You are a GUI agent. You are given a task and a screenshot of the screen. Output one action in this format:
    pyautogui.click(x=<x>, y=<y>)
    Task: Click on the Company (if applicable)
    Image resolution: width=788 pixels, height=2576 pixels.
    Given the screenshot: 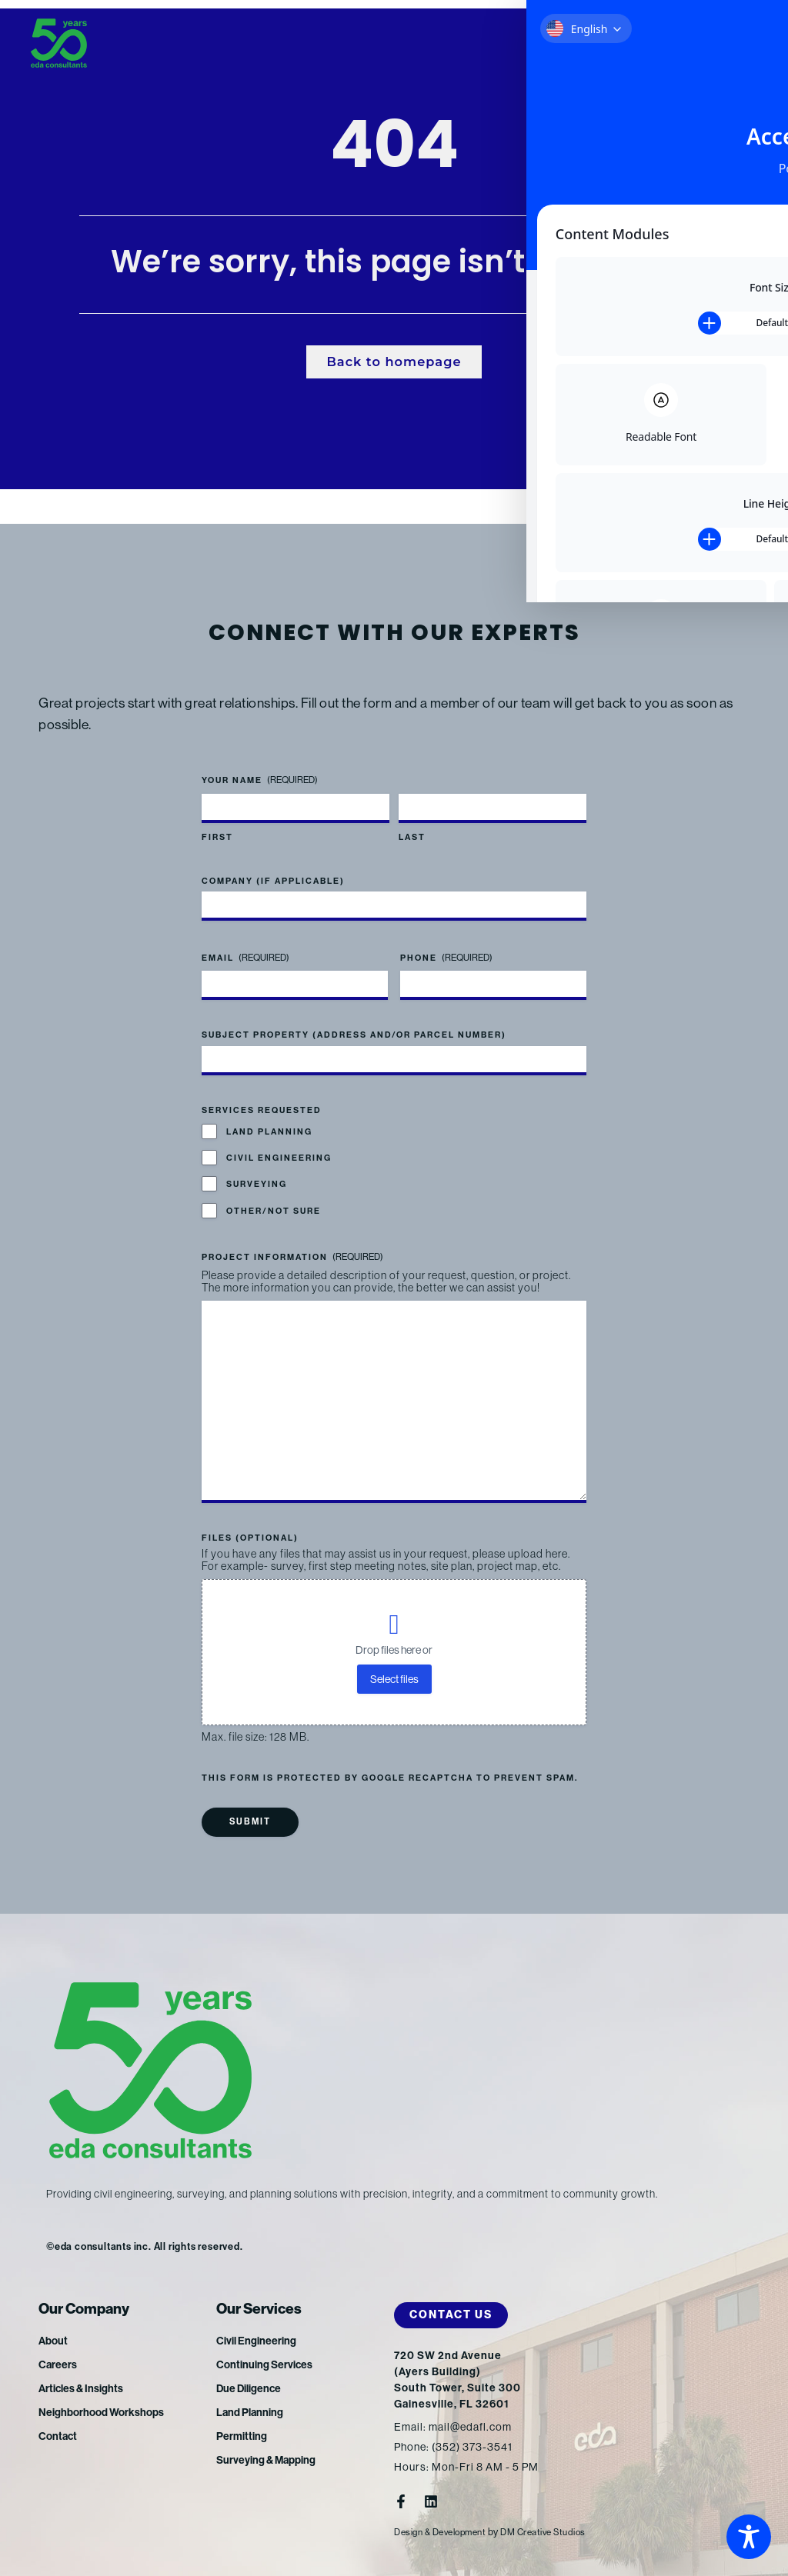 What is the action you would take?
    pyautogui.click(x=273, y=862)
    